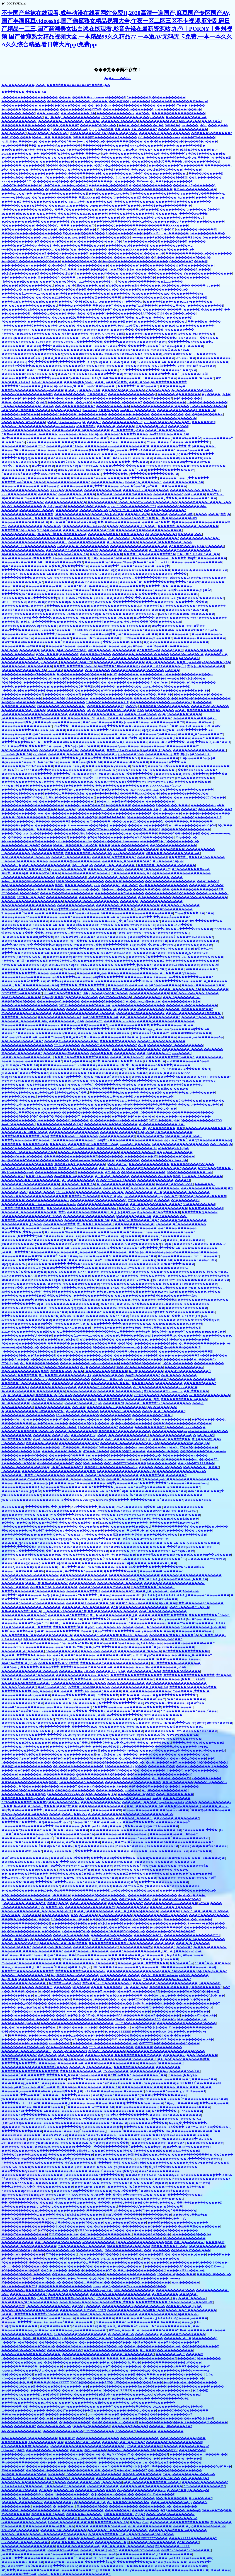 This screenshot has height=2576, width=235. What do you see at coordinates (180, 1144) in the screenshot?
I see `һ������������Ƶ����Ů��` at bounding box center [180, 1144].